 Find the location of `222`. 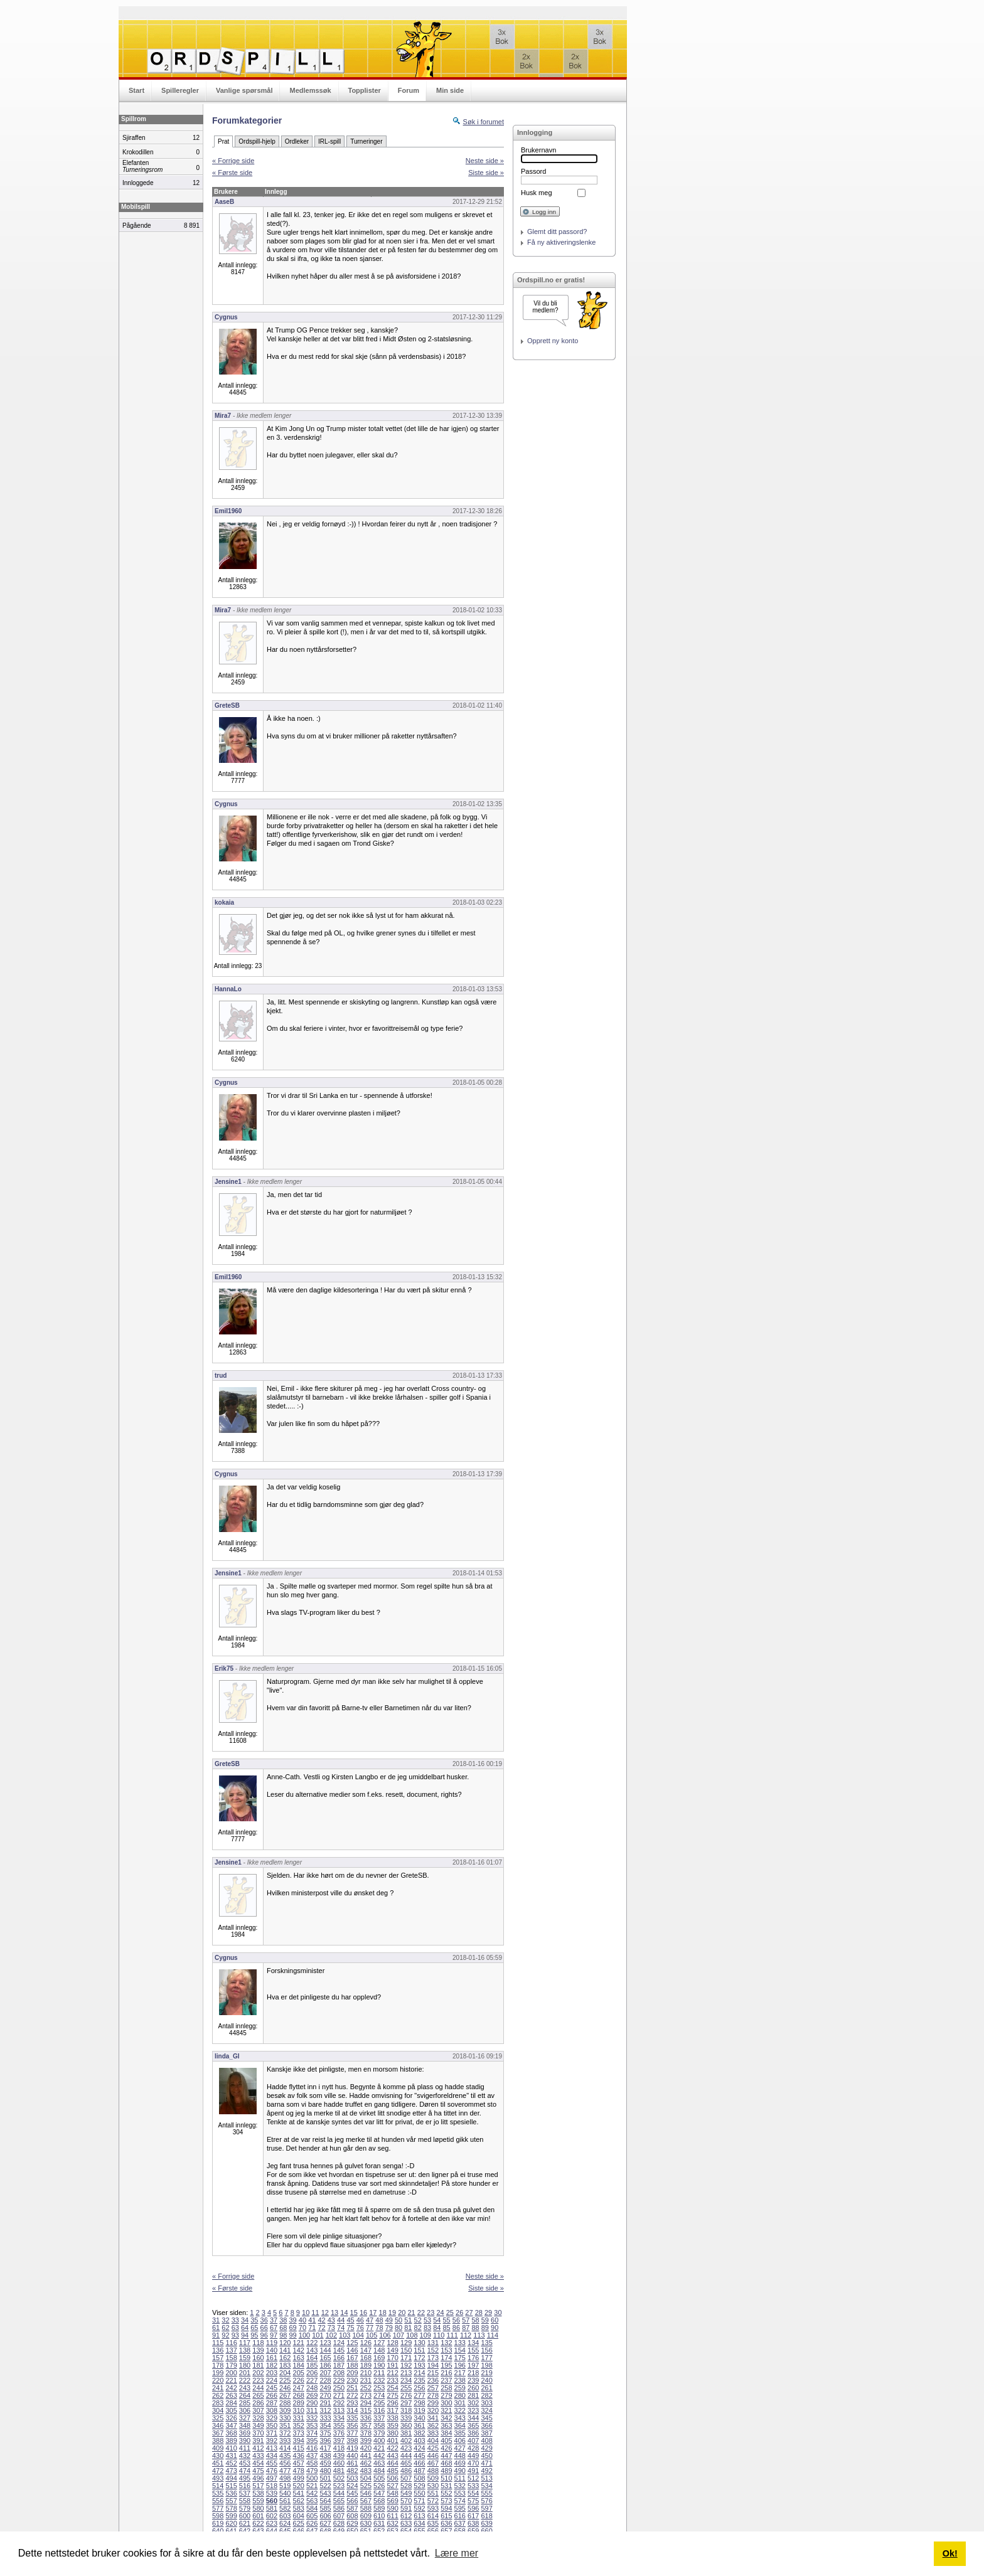

222 is located at coordinates (244, 2380).